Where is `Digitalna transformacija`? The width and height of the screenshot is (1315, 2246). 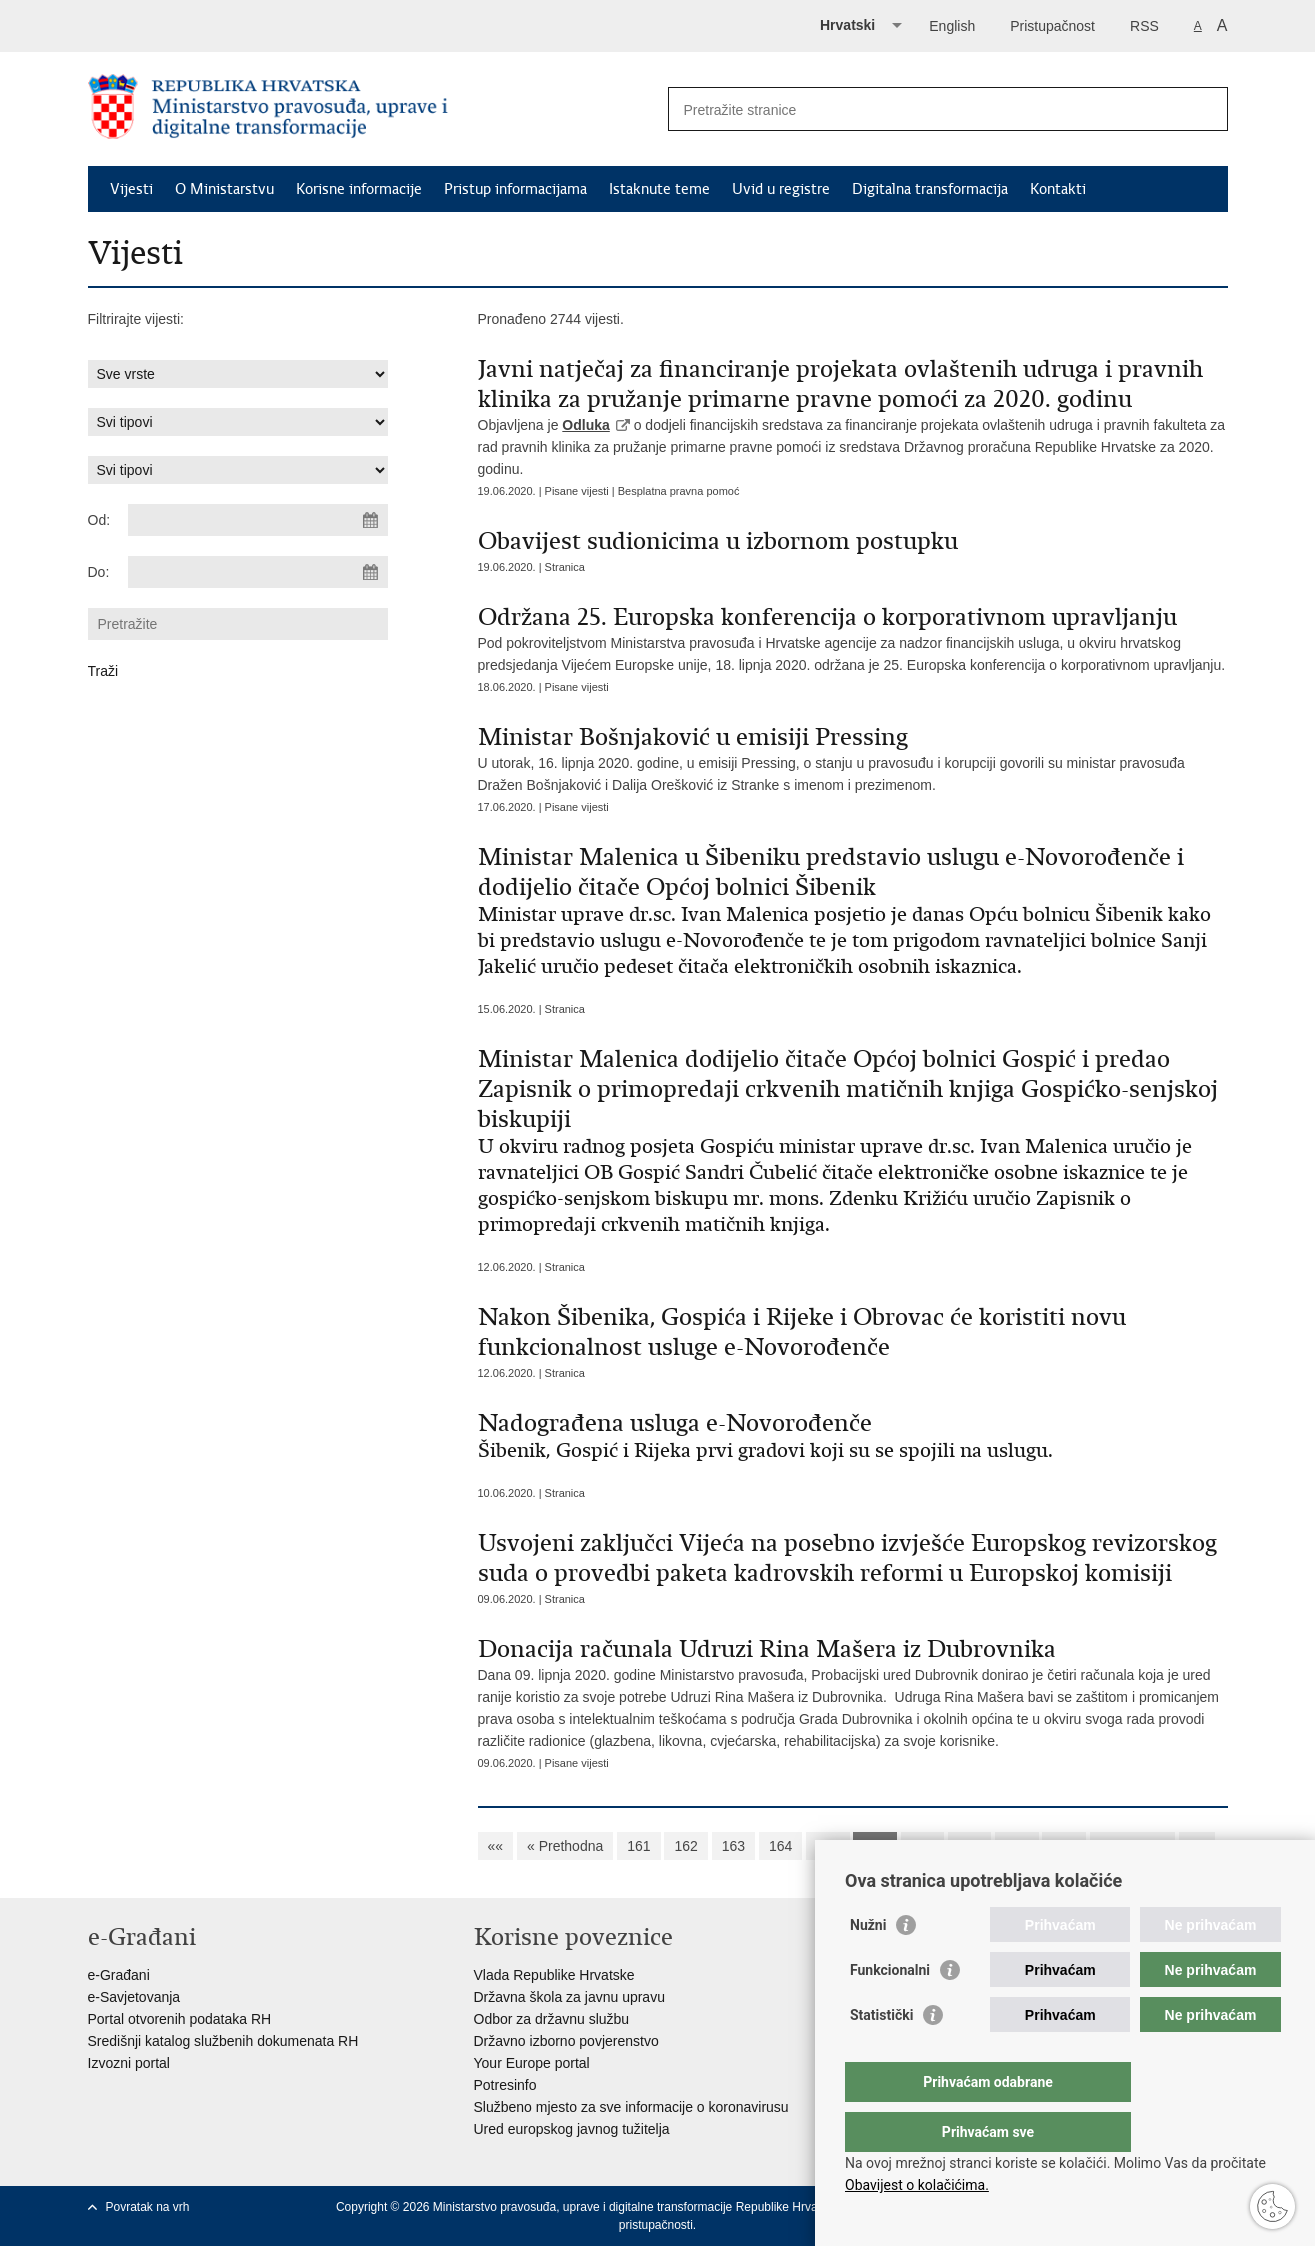
Digitalna transformacija is located at coordinates (930, 189).